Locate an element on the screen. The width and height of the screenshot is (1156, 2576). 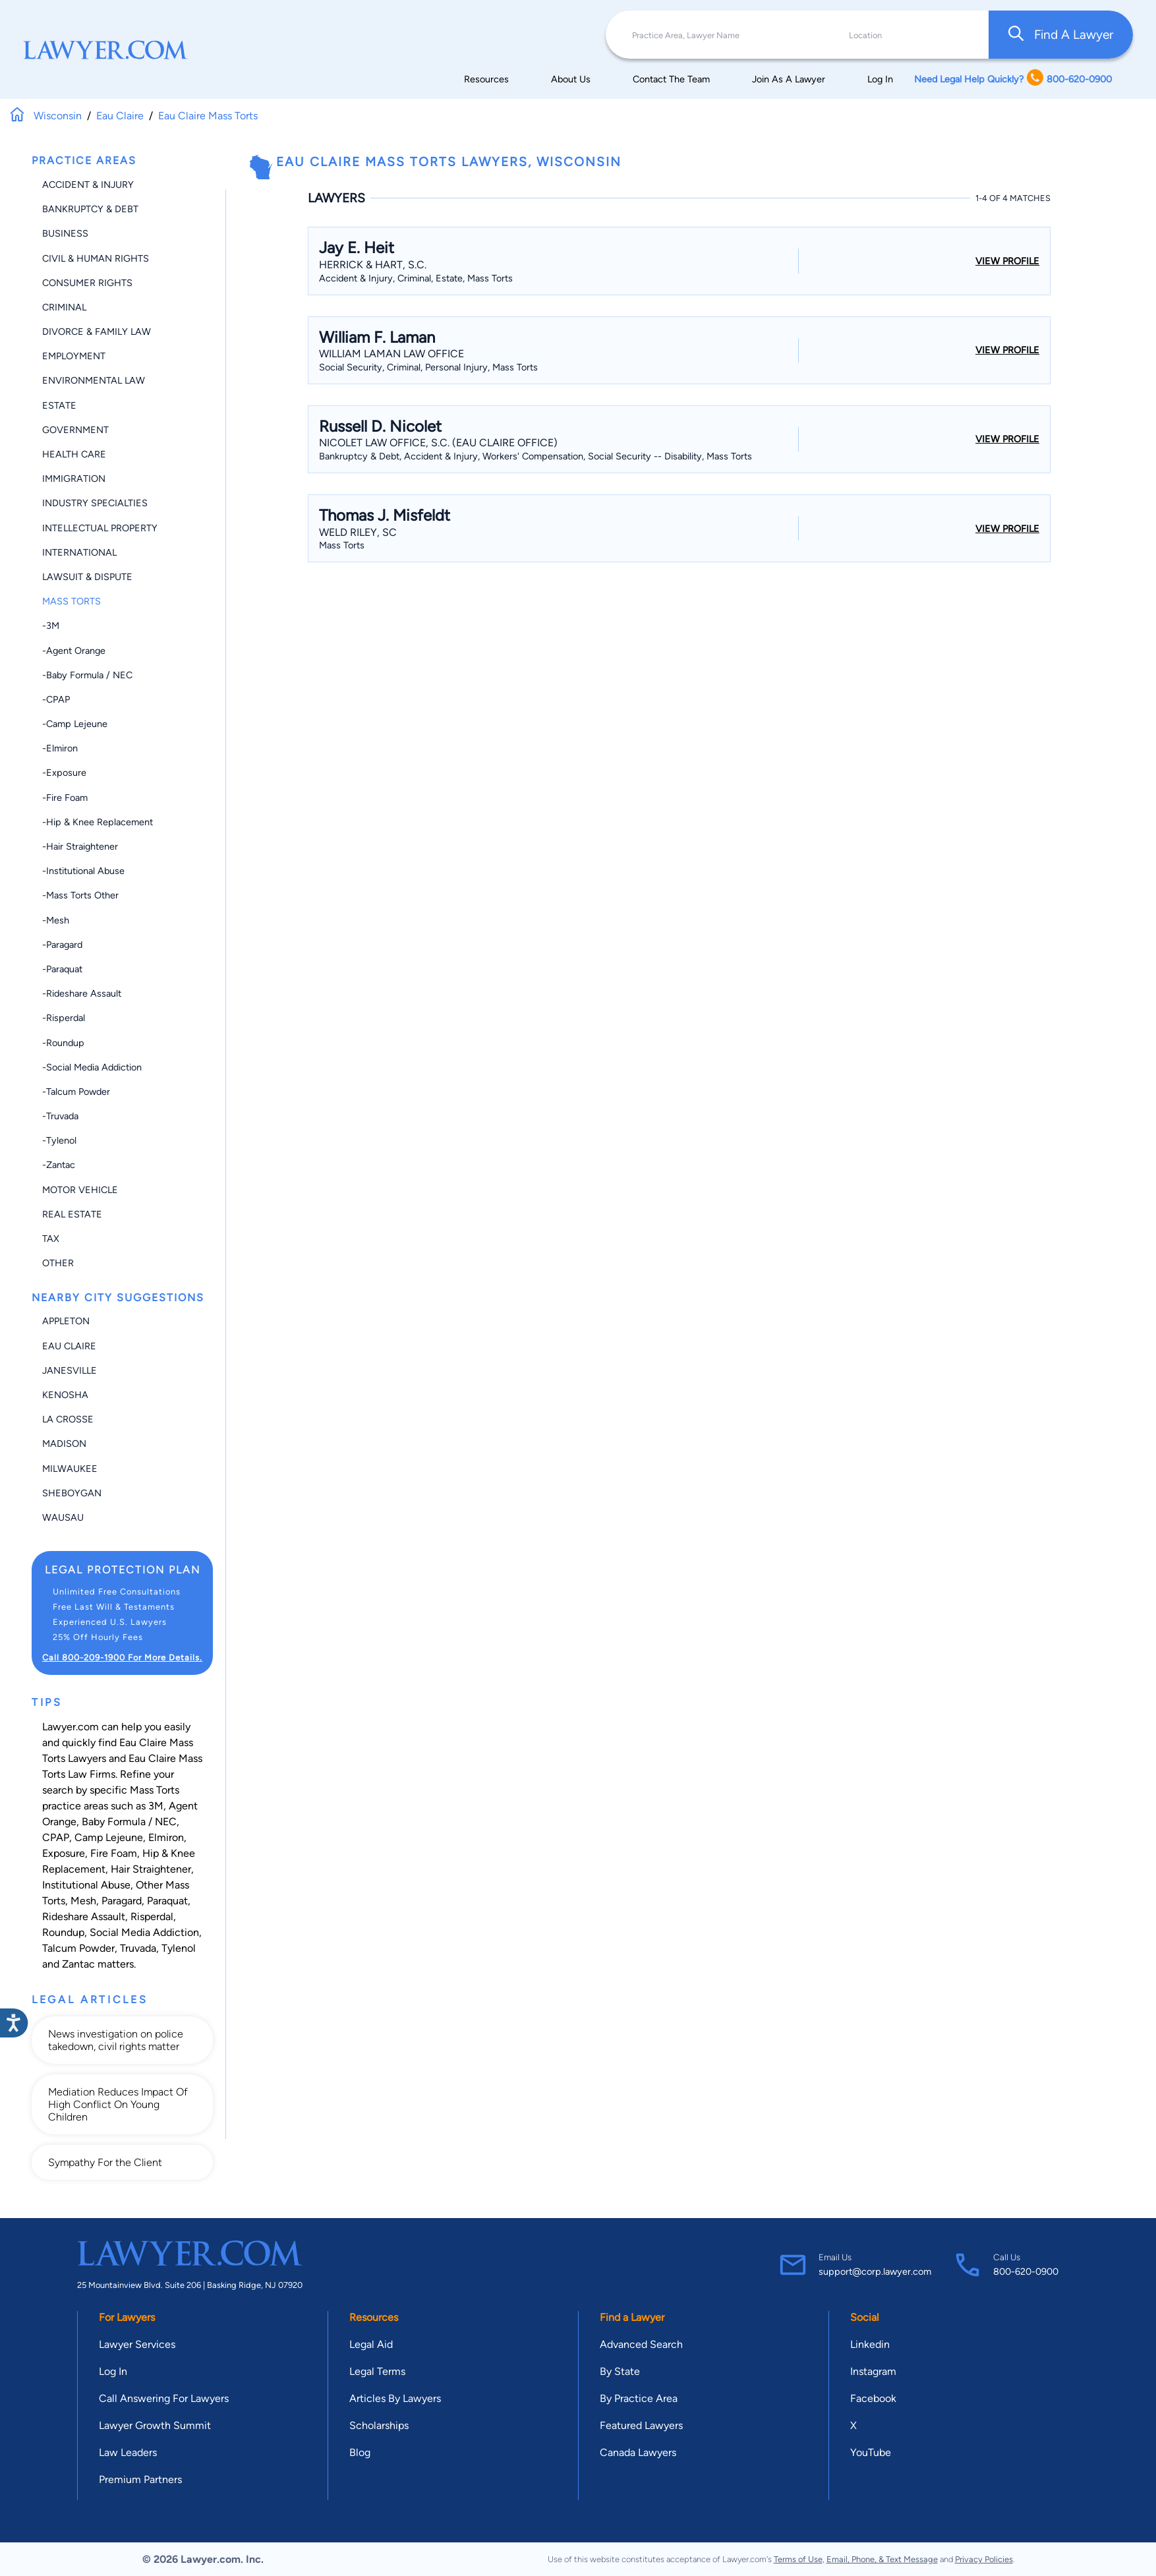
-Zantac is located at coordinates (58, 1165).